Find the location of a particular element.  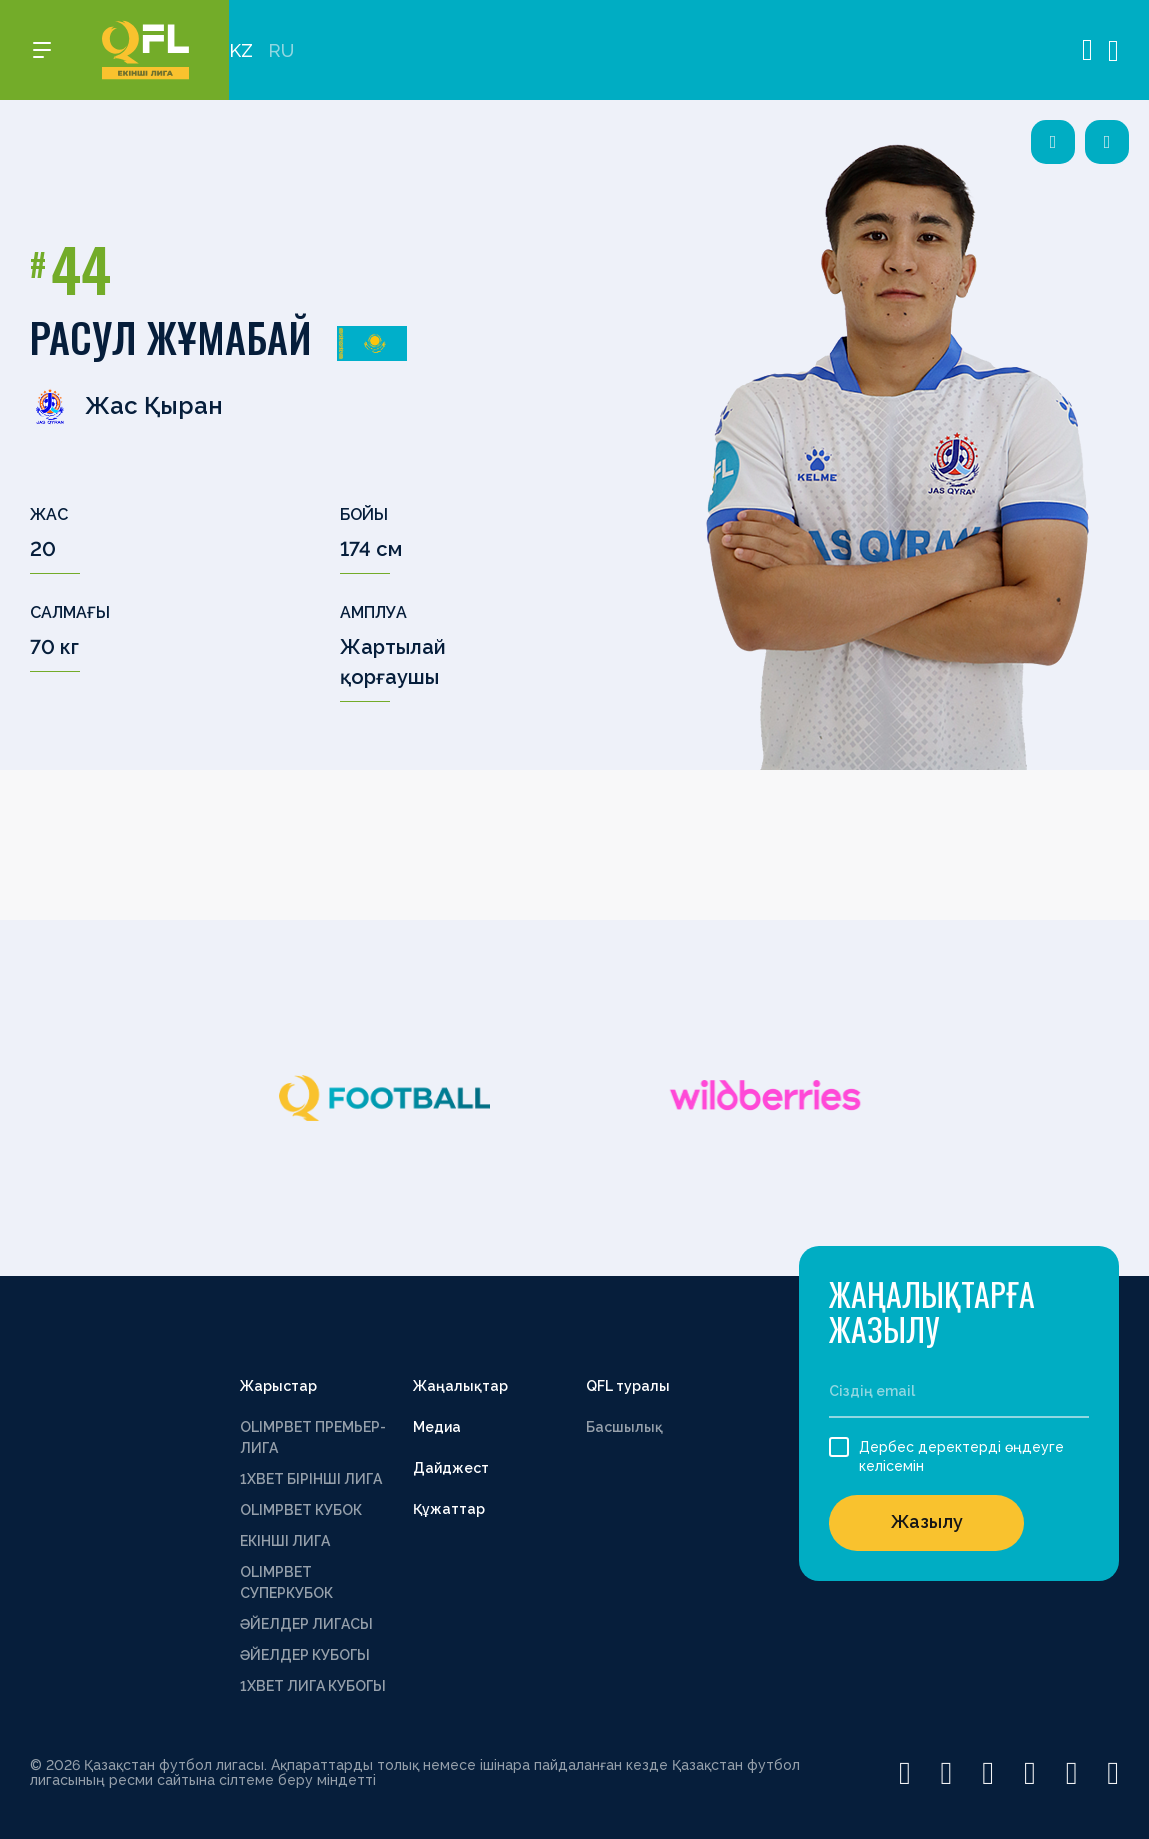

ӘЙЕЛДЕР ЛИГАСЫ is located at coordinates (306, 1624).